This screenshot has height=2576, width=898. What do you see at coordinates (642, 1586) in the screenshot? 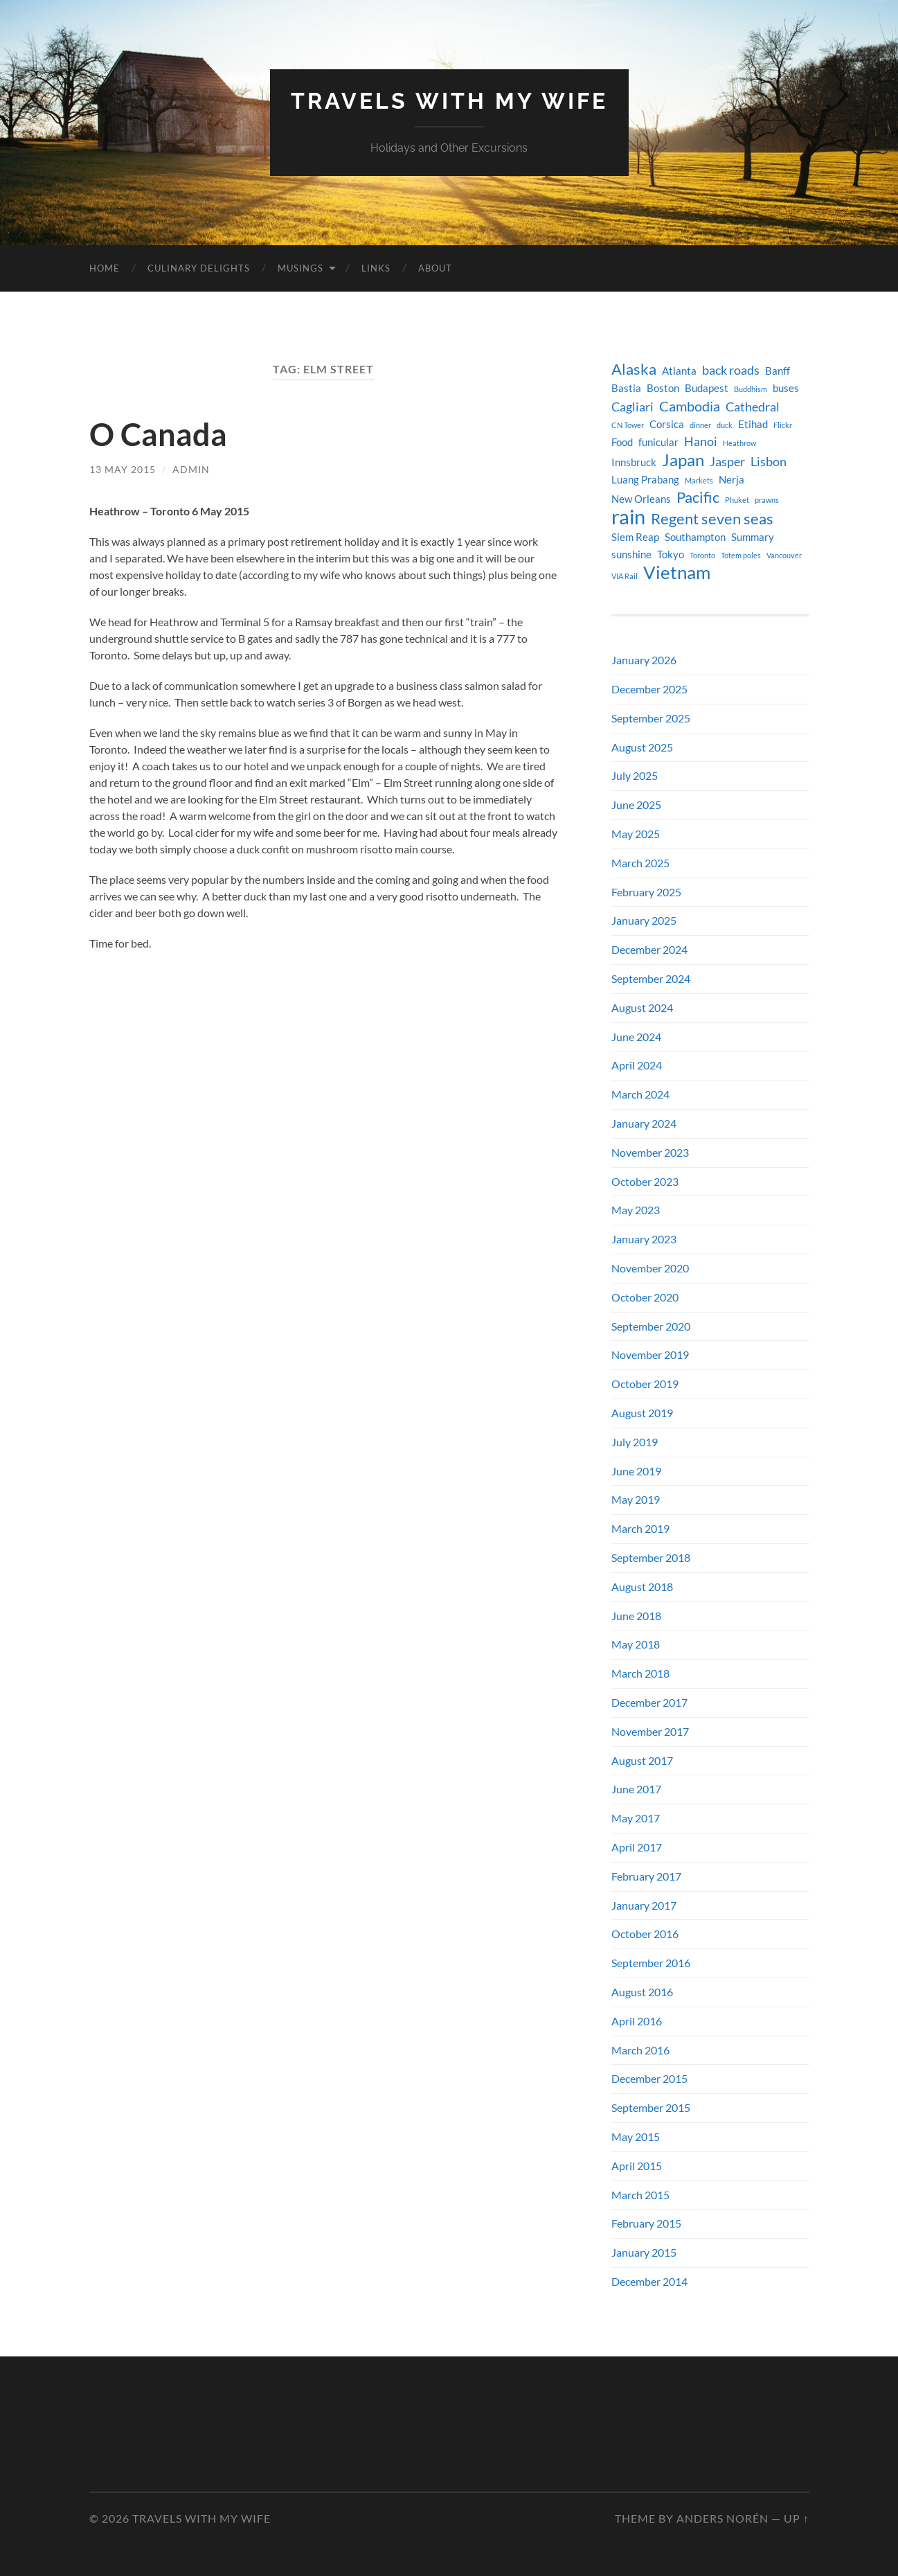
I see `August 2018` at bounding box center [642, 1586].